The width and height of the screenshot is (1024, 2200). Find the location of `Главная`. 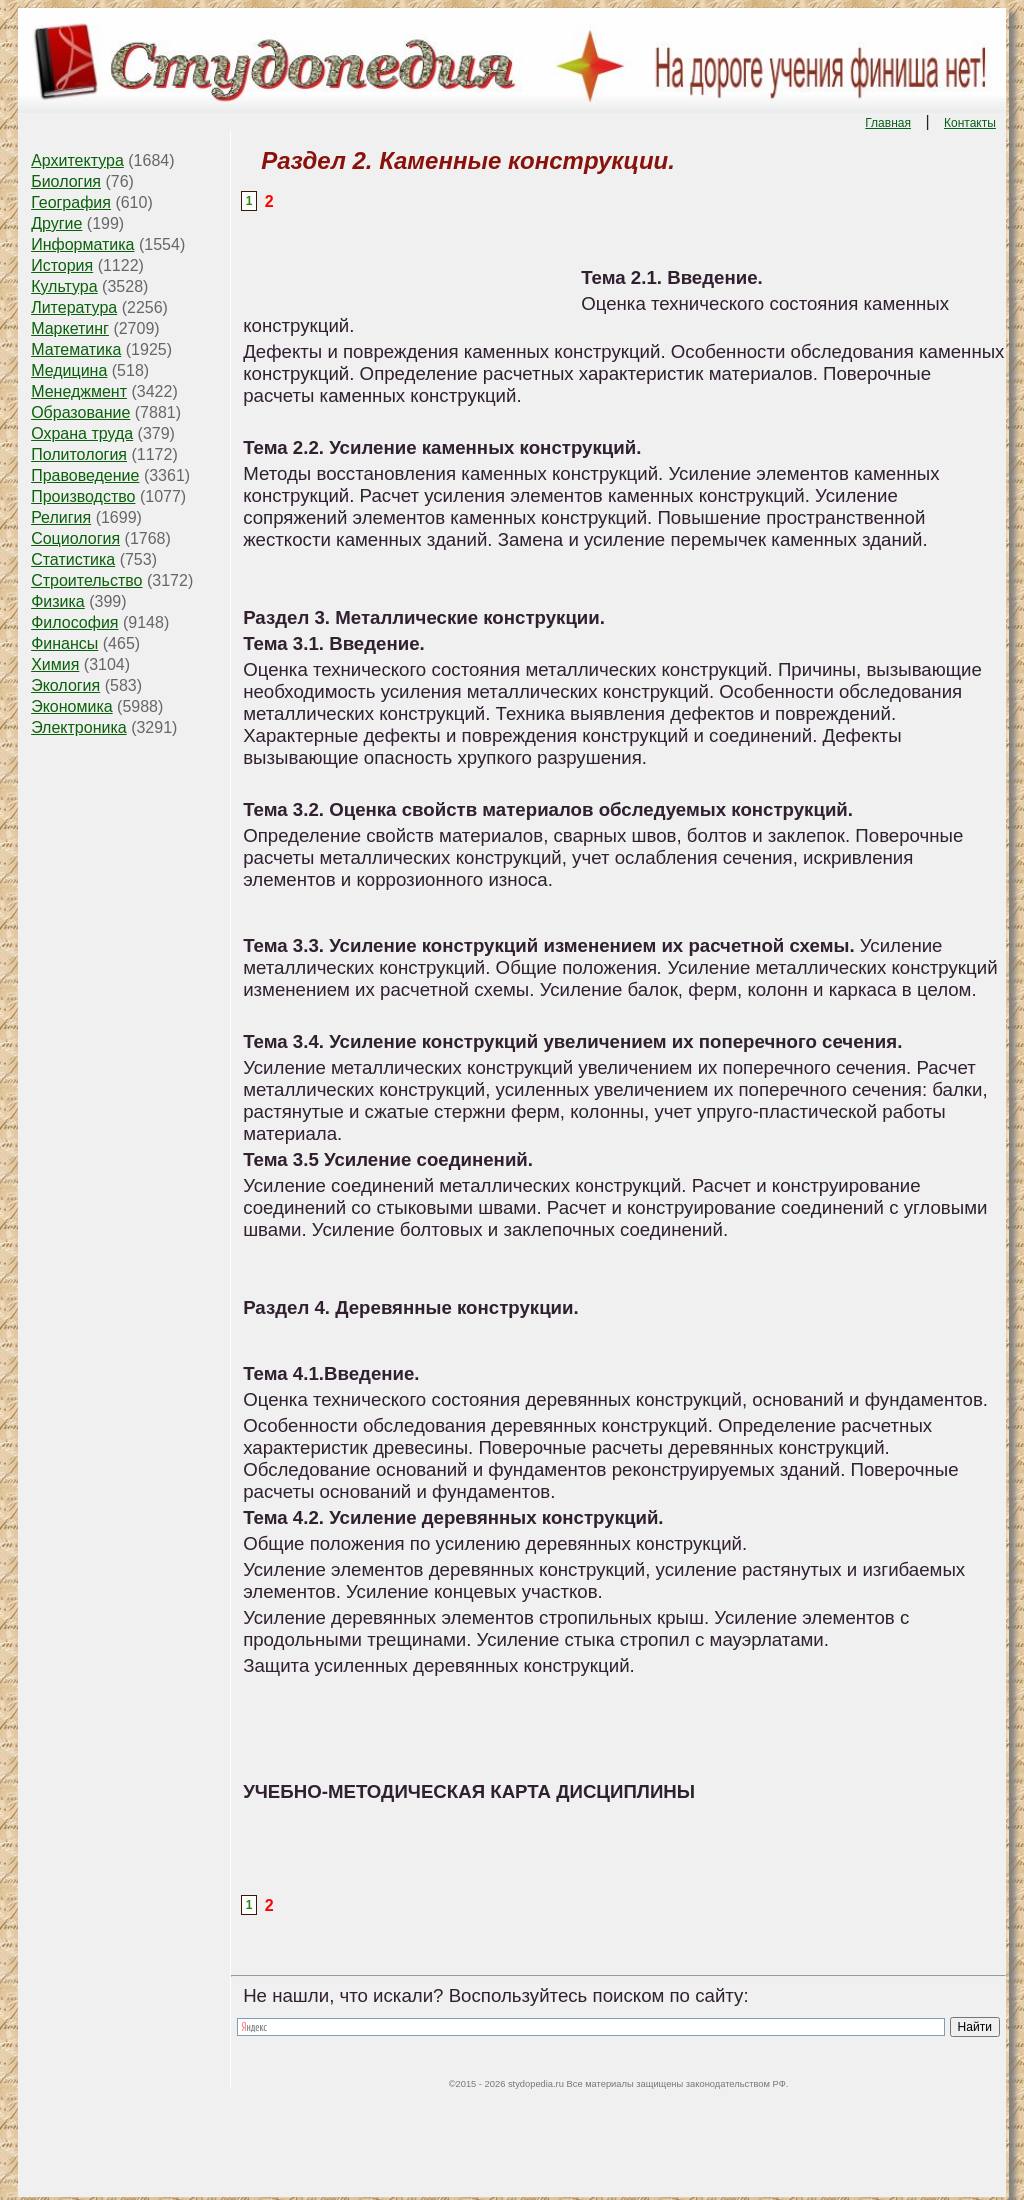

Главная is located at coordinates (888, 123).